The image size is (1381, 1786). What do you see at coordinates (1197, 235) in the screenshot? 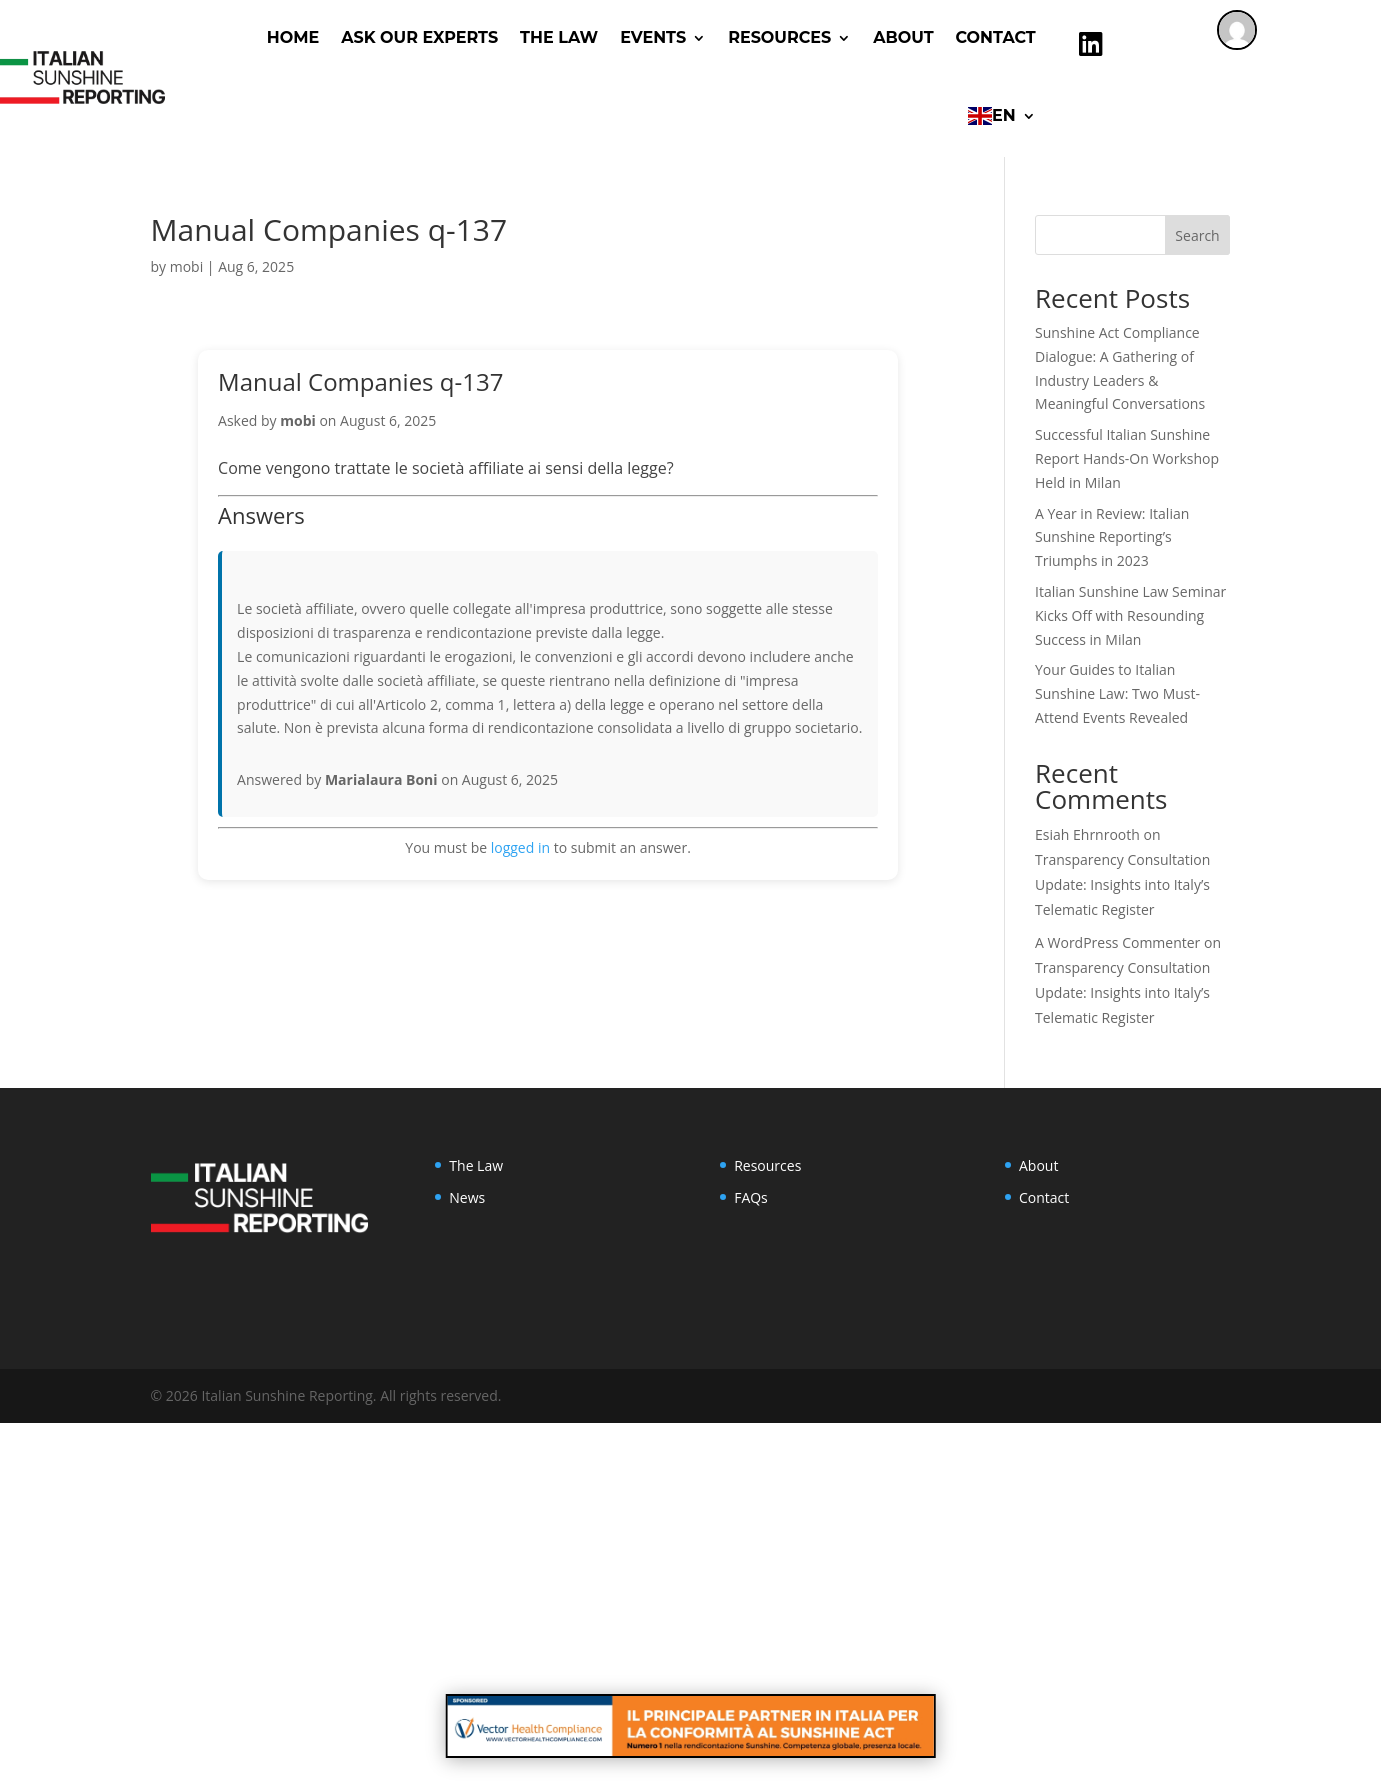
I see `Search` at bounding box center [1197, 235].